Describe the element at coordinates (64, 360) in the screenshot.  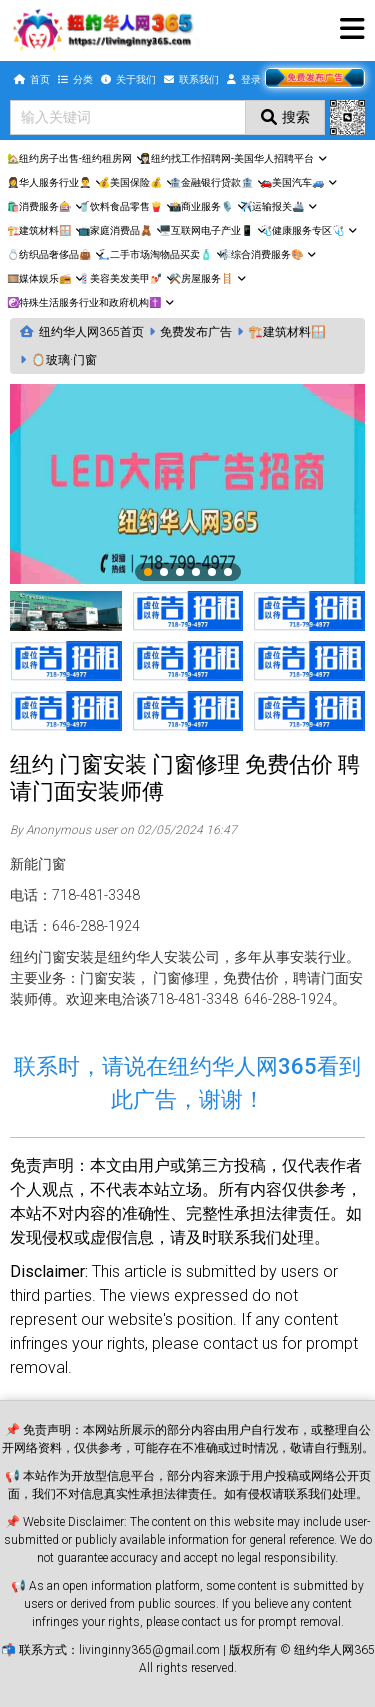
I see `🪞玻璃·门窗` at that location.